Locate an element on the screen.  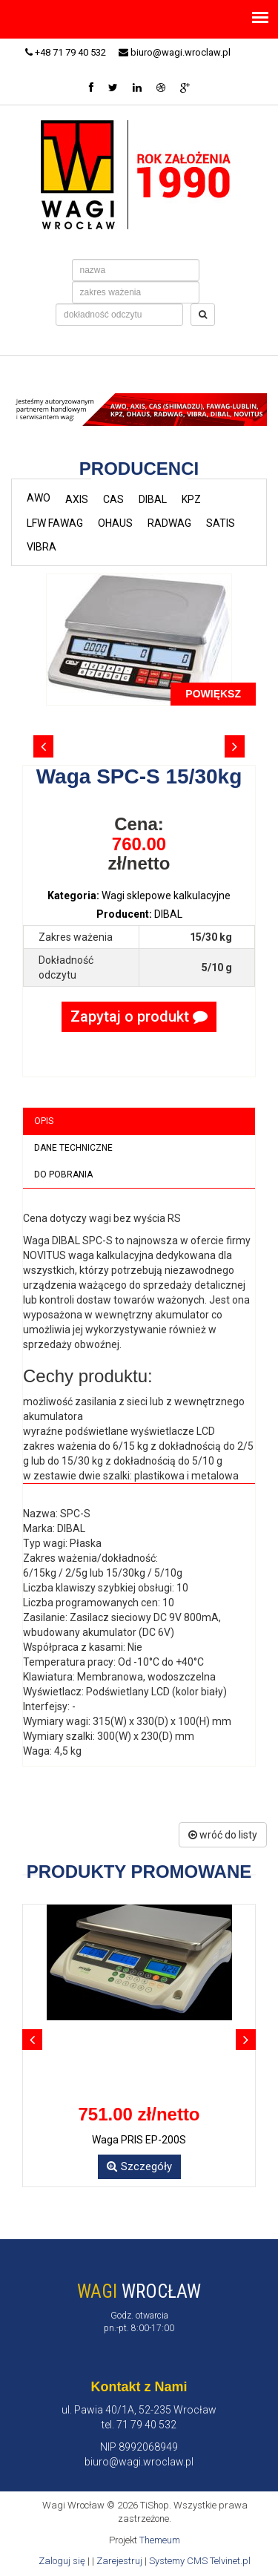
KPZ is located at coordinates (191, 499).